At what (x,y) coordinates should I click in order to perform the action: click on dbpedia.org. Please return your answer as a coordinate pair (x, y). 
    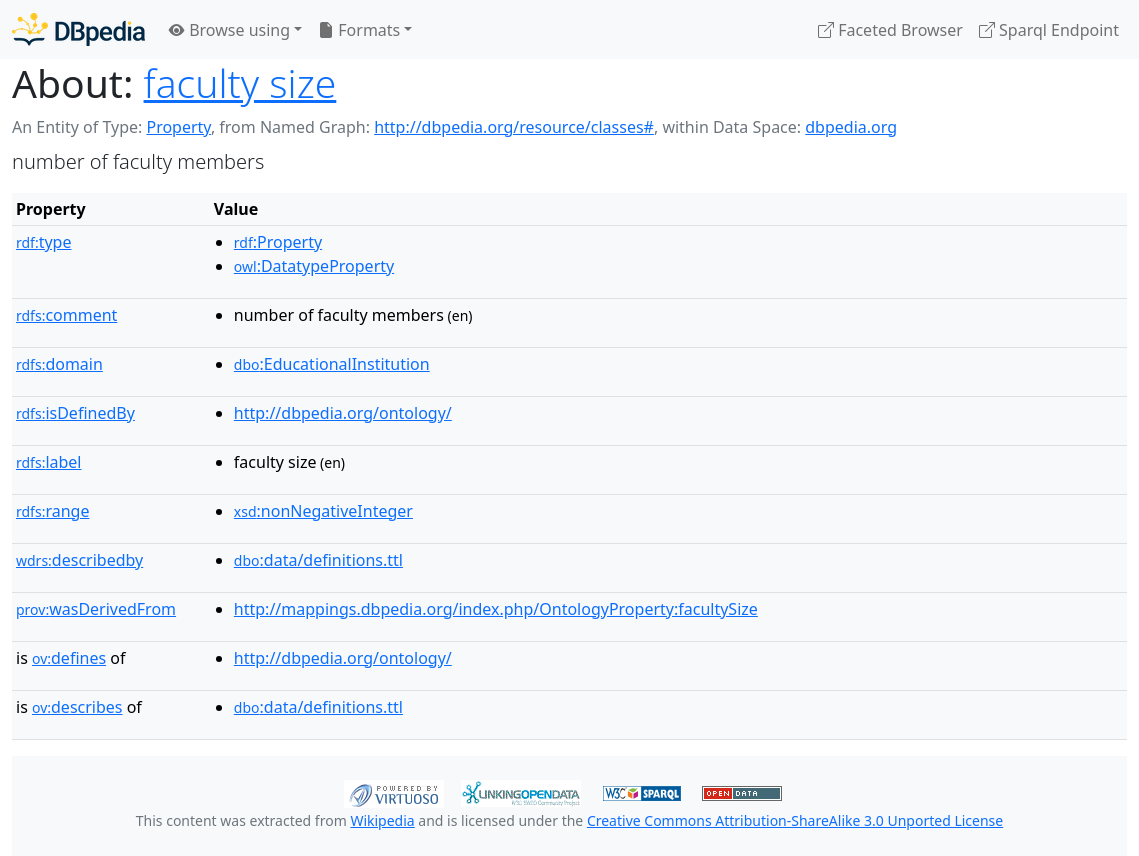
    Looking at the image, I should click on (851, 127).